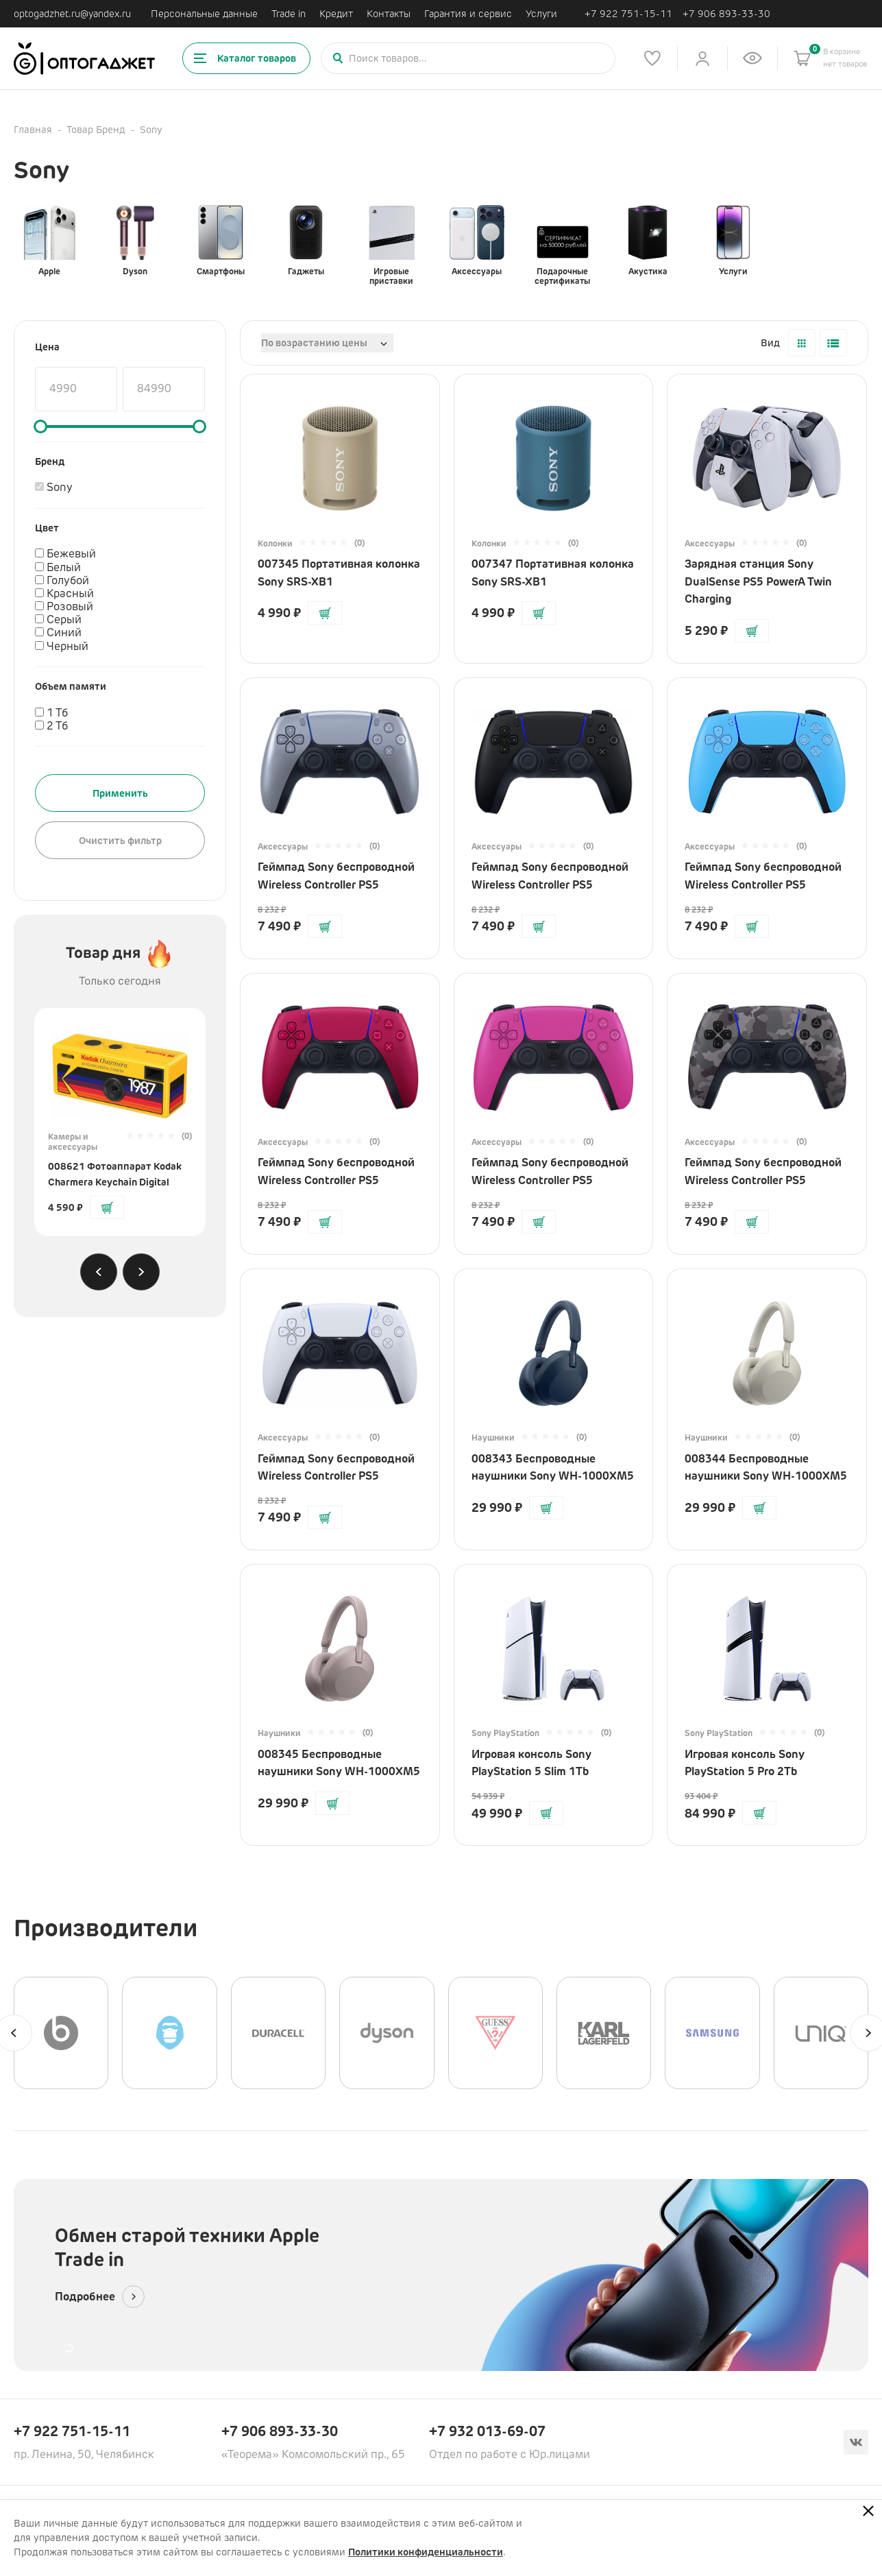 Image resolution: width=882 pixels, height=2576 pixels. I want to click on [Список избранного], so click(652, 58).